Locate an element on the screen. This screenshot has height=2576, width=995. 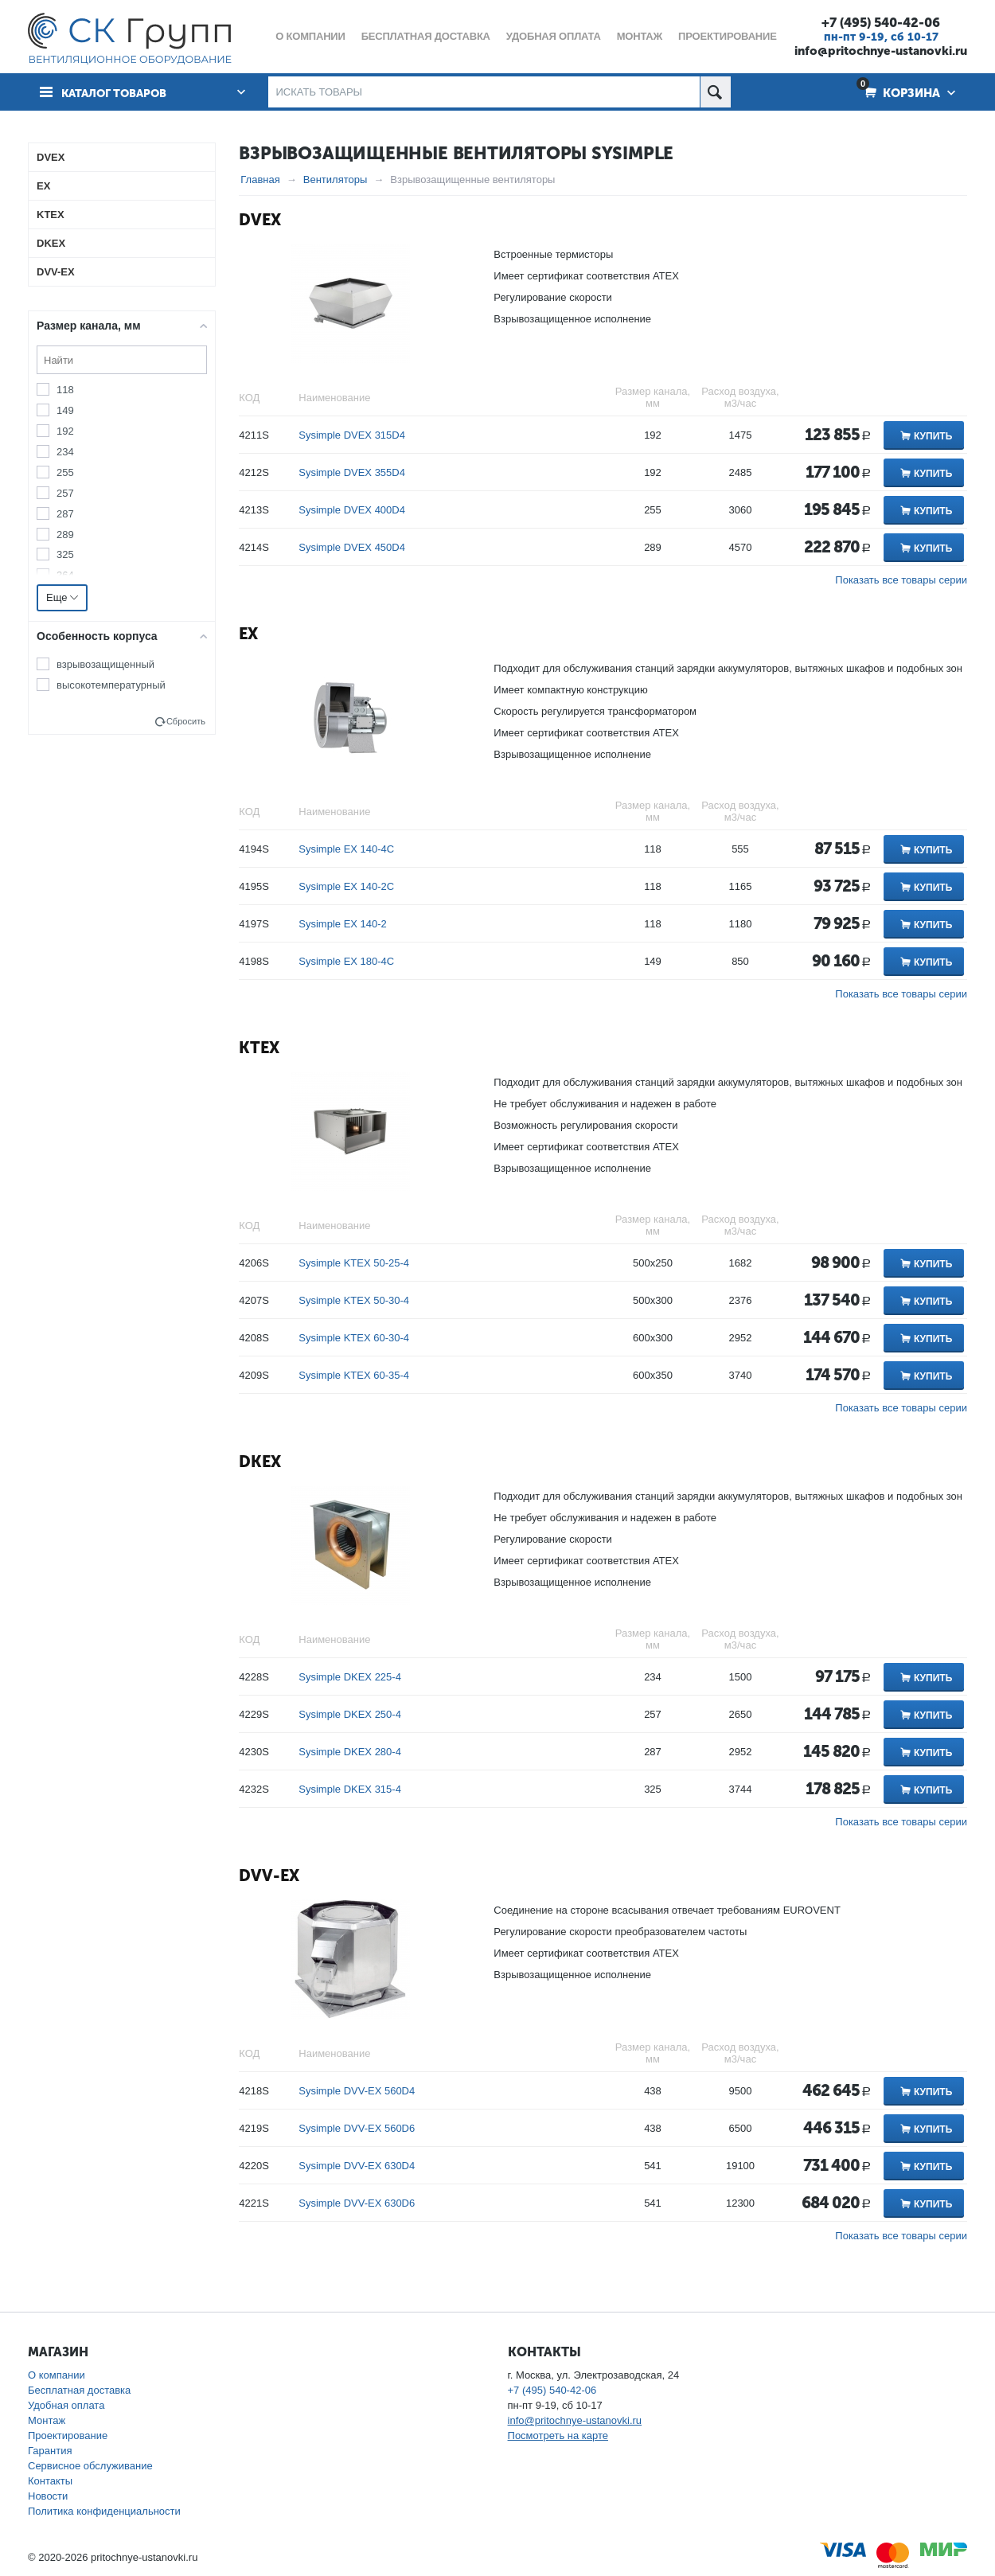
Сбросить is located at coordinates (185, 721).